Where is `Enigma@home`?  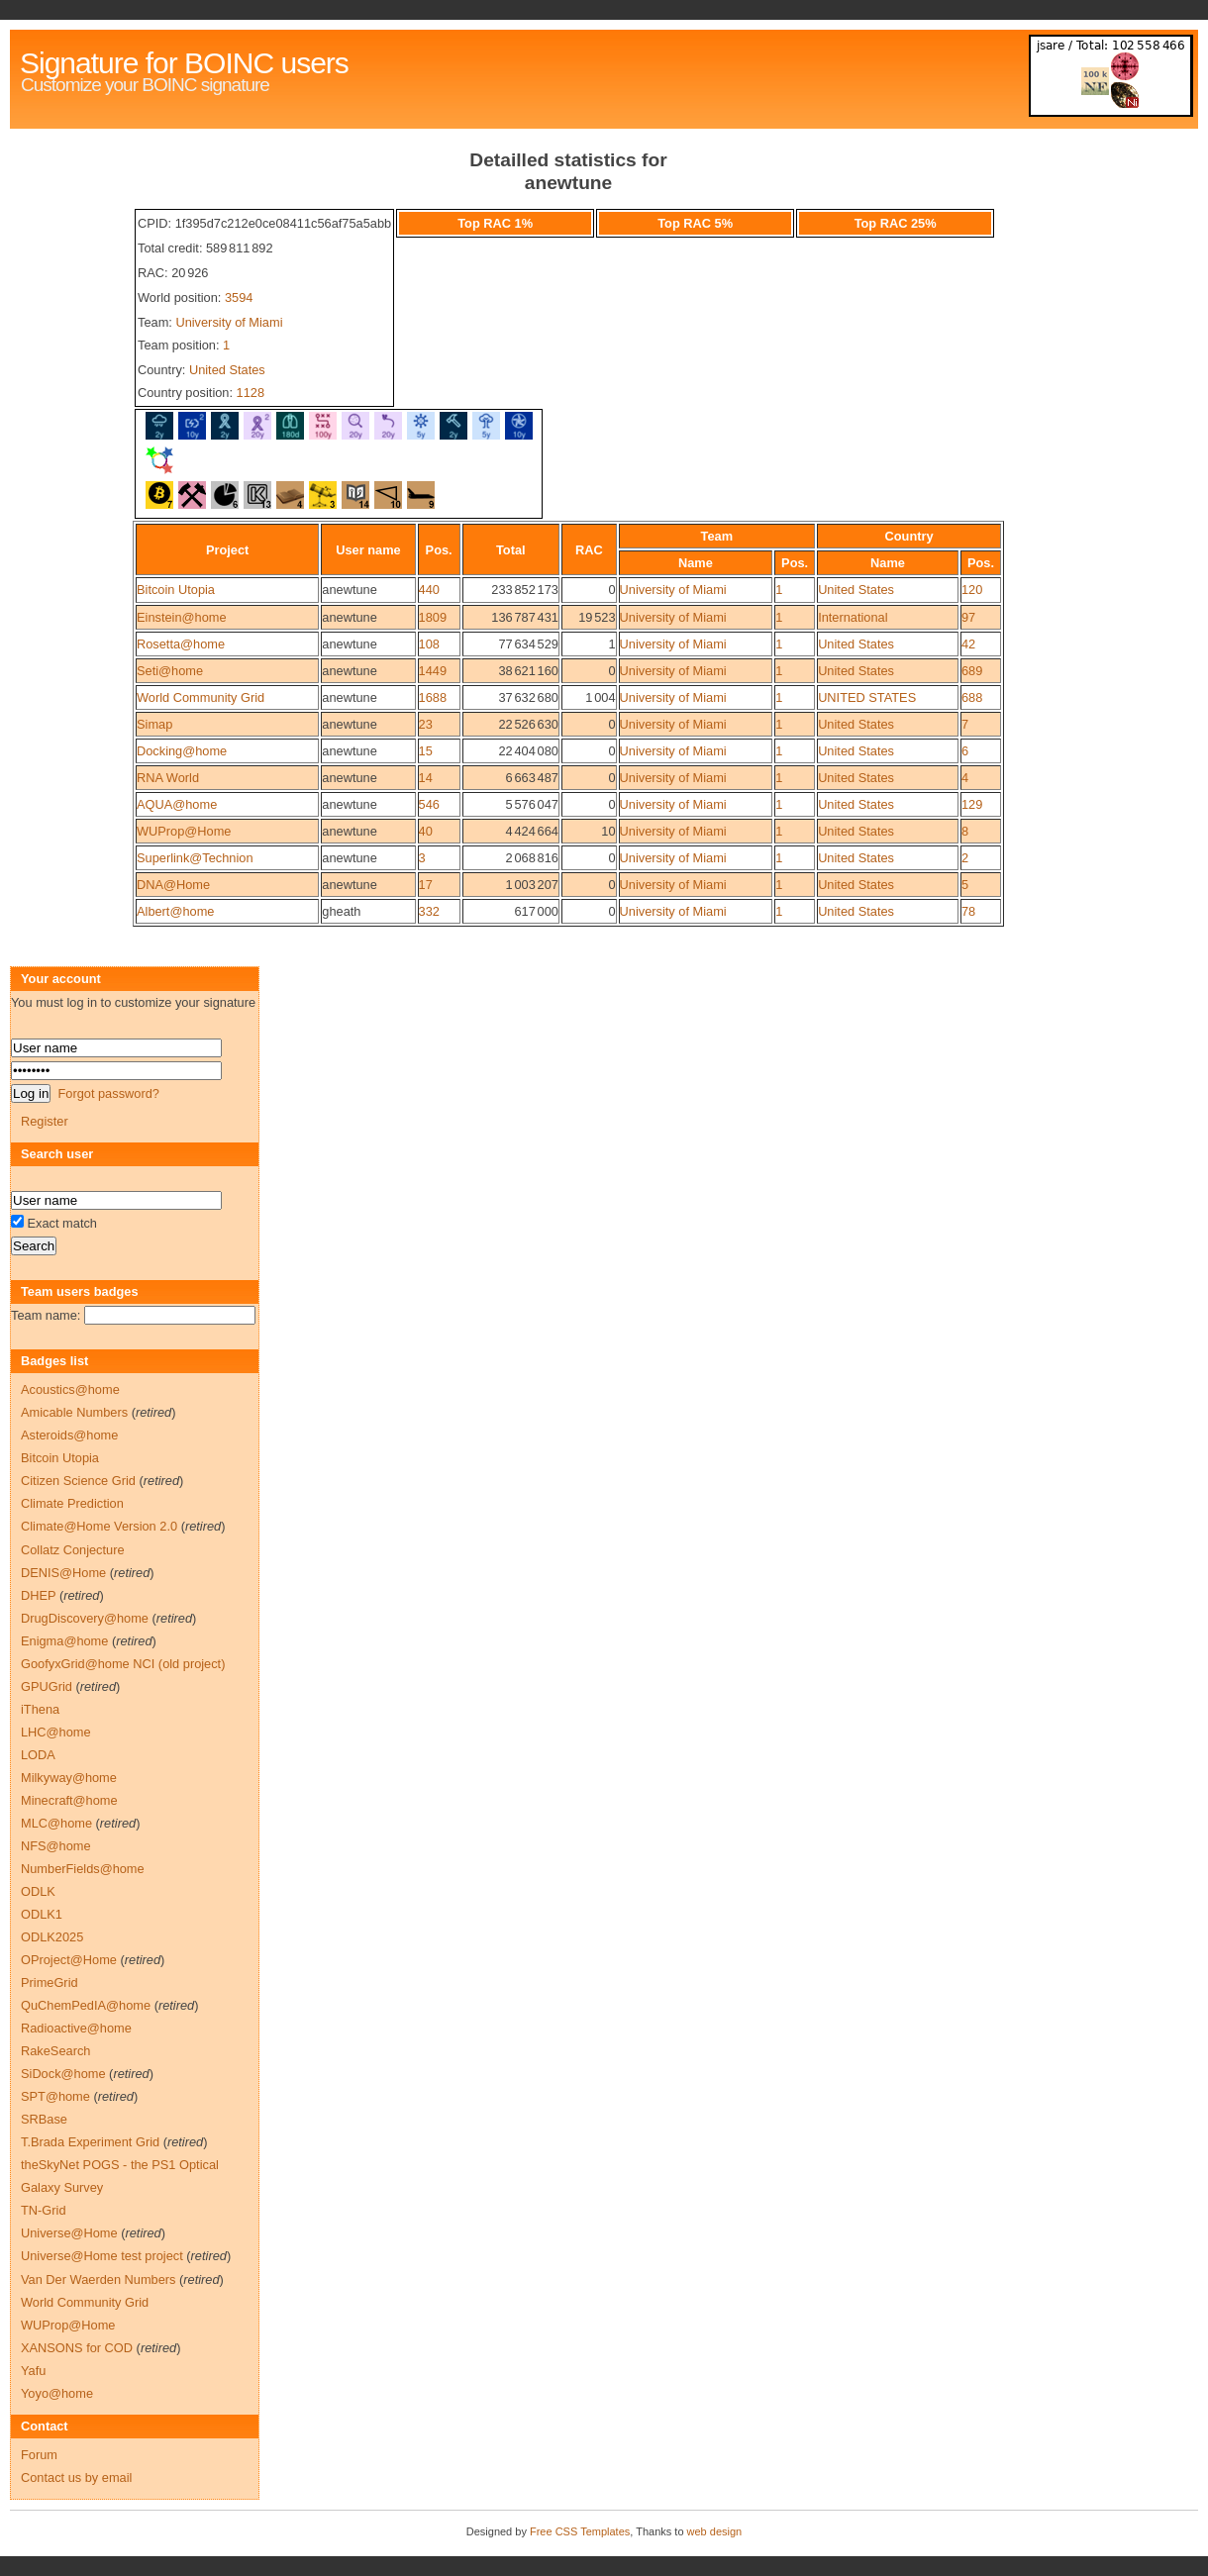
Enigma@home is located at coordinates (64, 1641).